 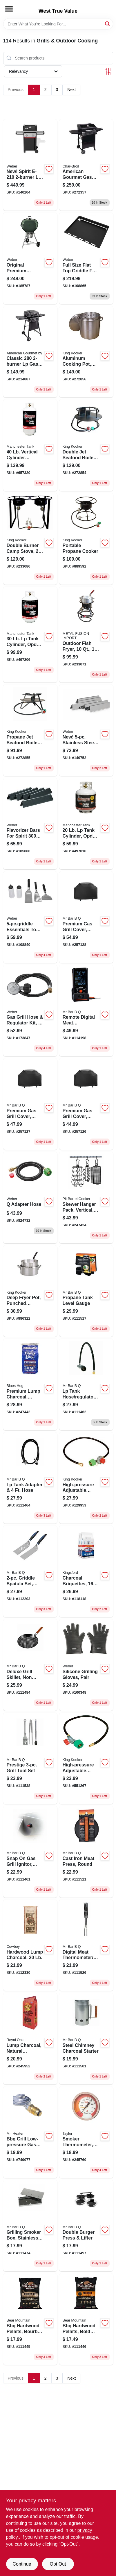 I want to click on [Go to propane-jet-seafood-boiler-cooker-081795900362 product page], so click(x=30, y=730).